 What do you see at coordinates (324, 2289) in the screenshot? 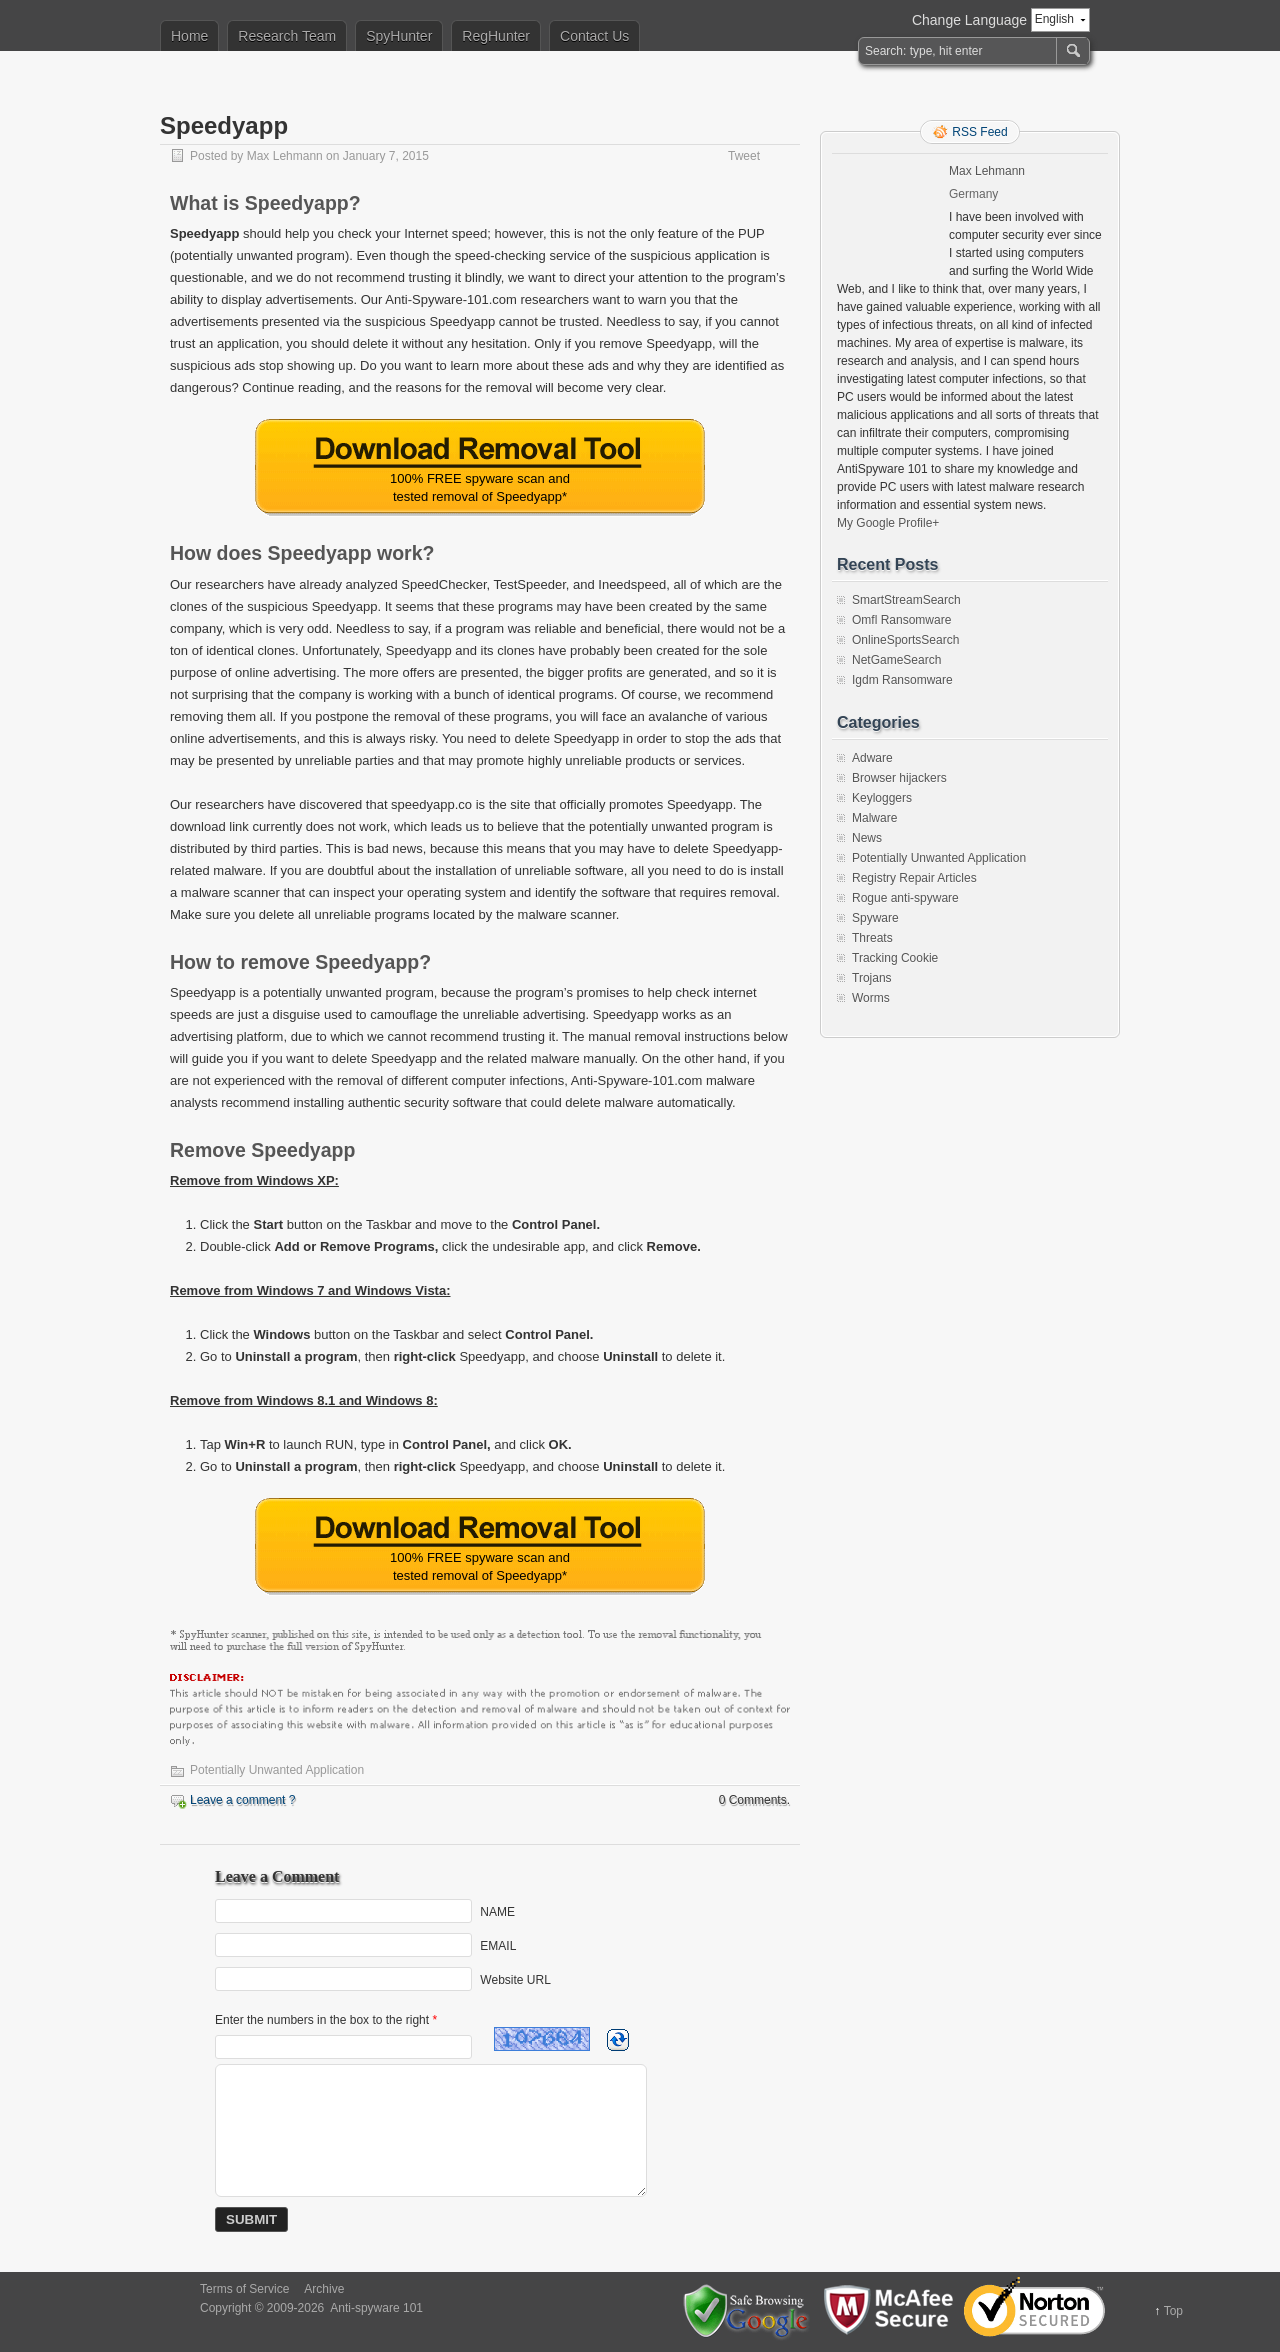
I see `Archive` at bounding box center [324, 2289].